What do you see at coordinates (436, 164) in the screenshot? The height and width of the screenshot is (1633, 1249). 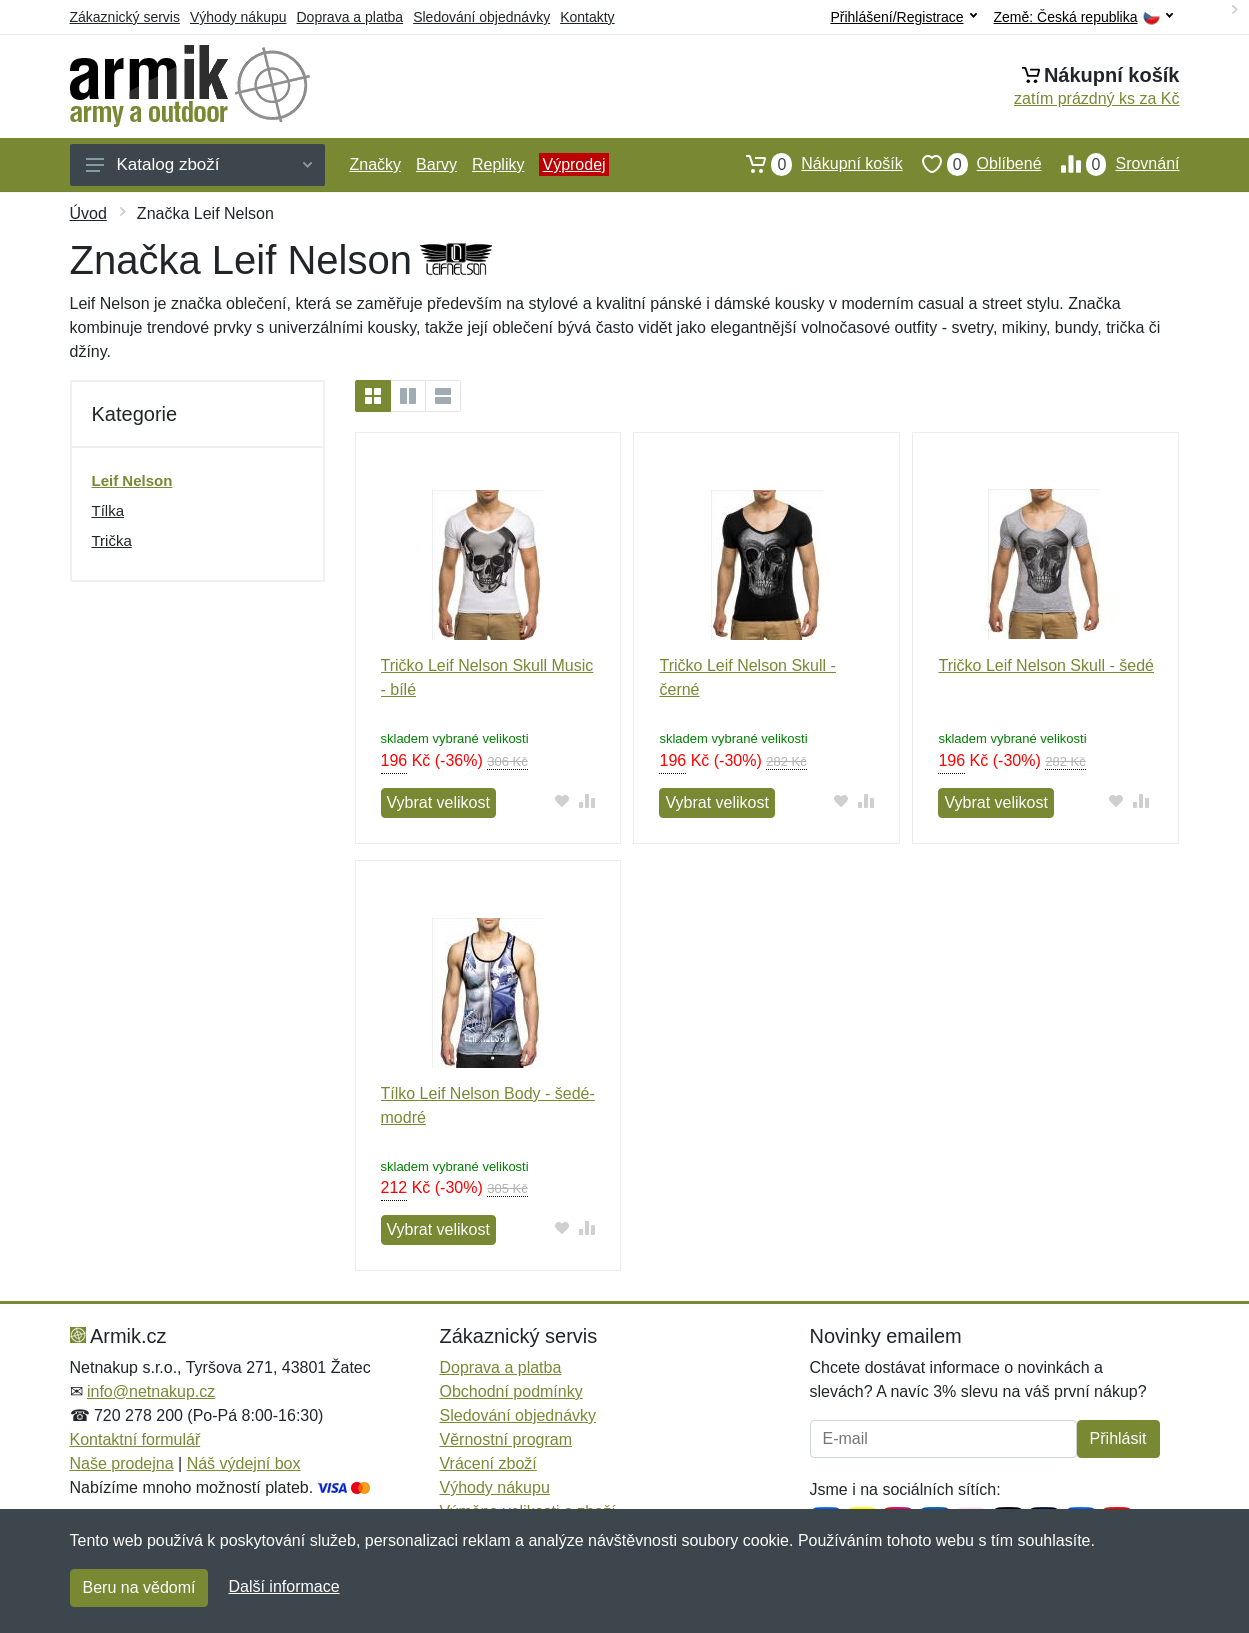 I see `Barvy` at bounding box center [436, 164].